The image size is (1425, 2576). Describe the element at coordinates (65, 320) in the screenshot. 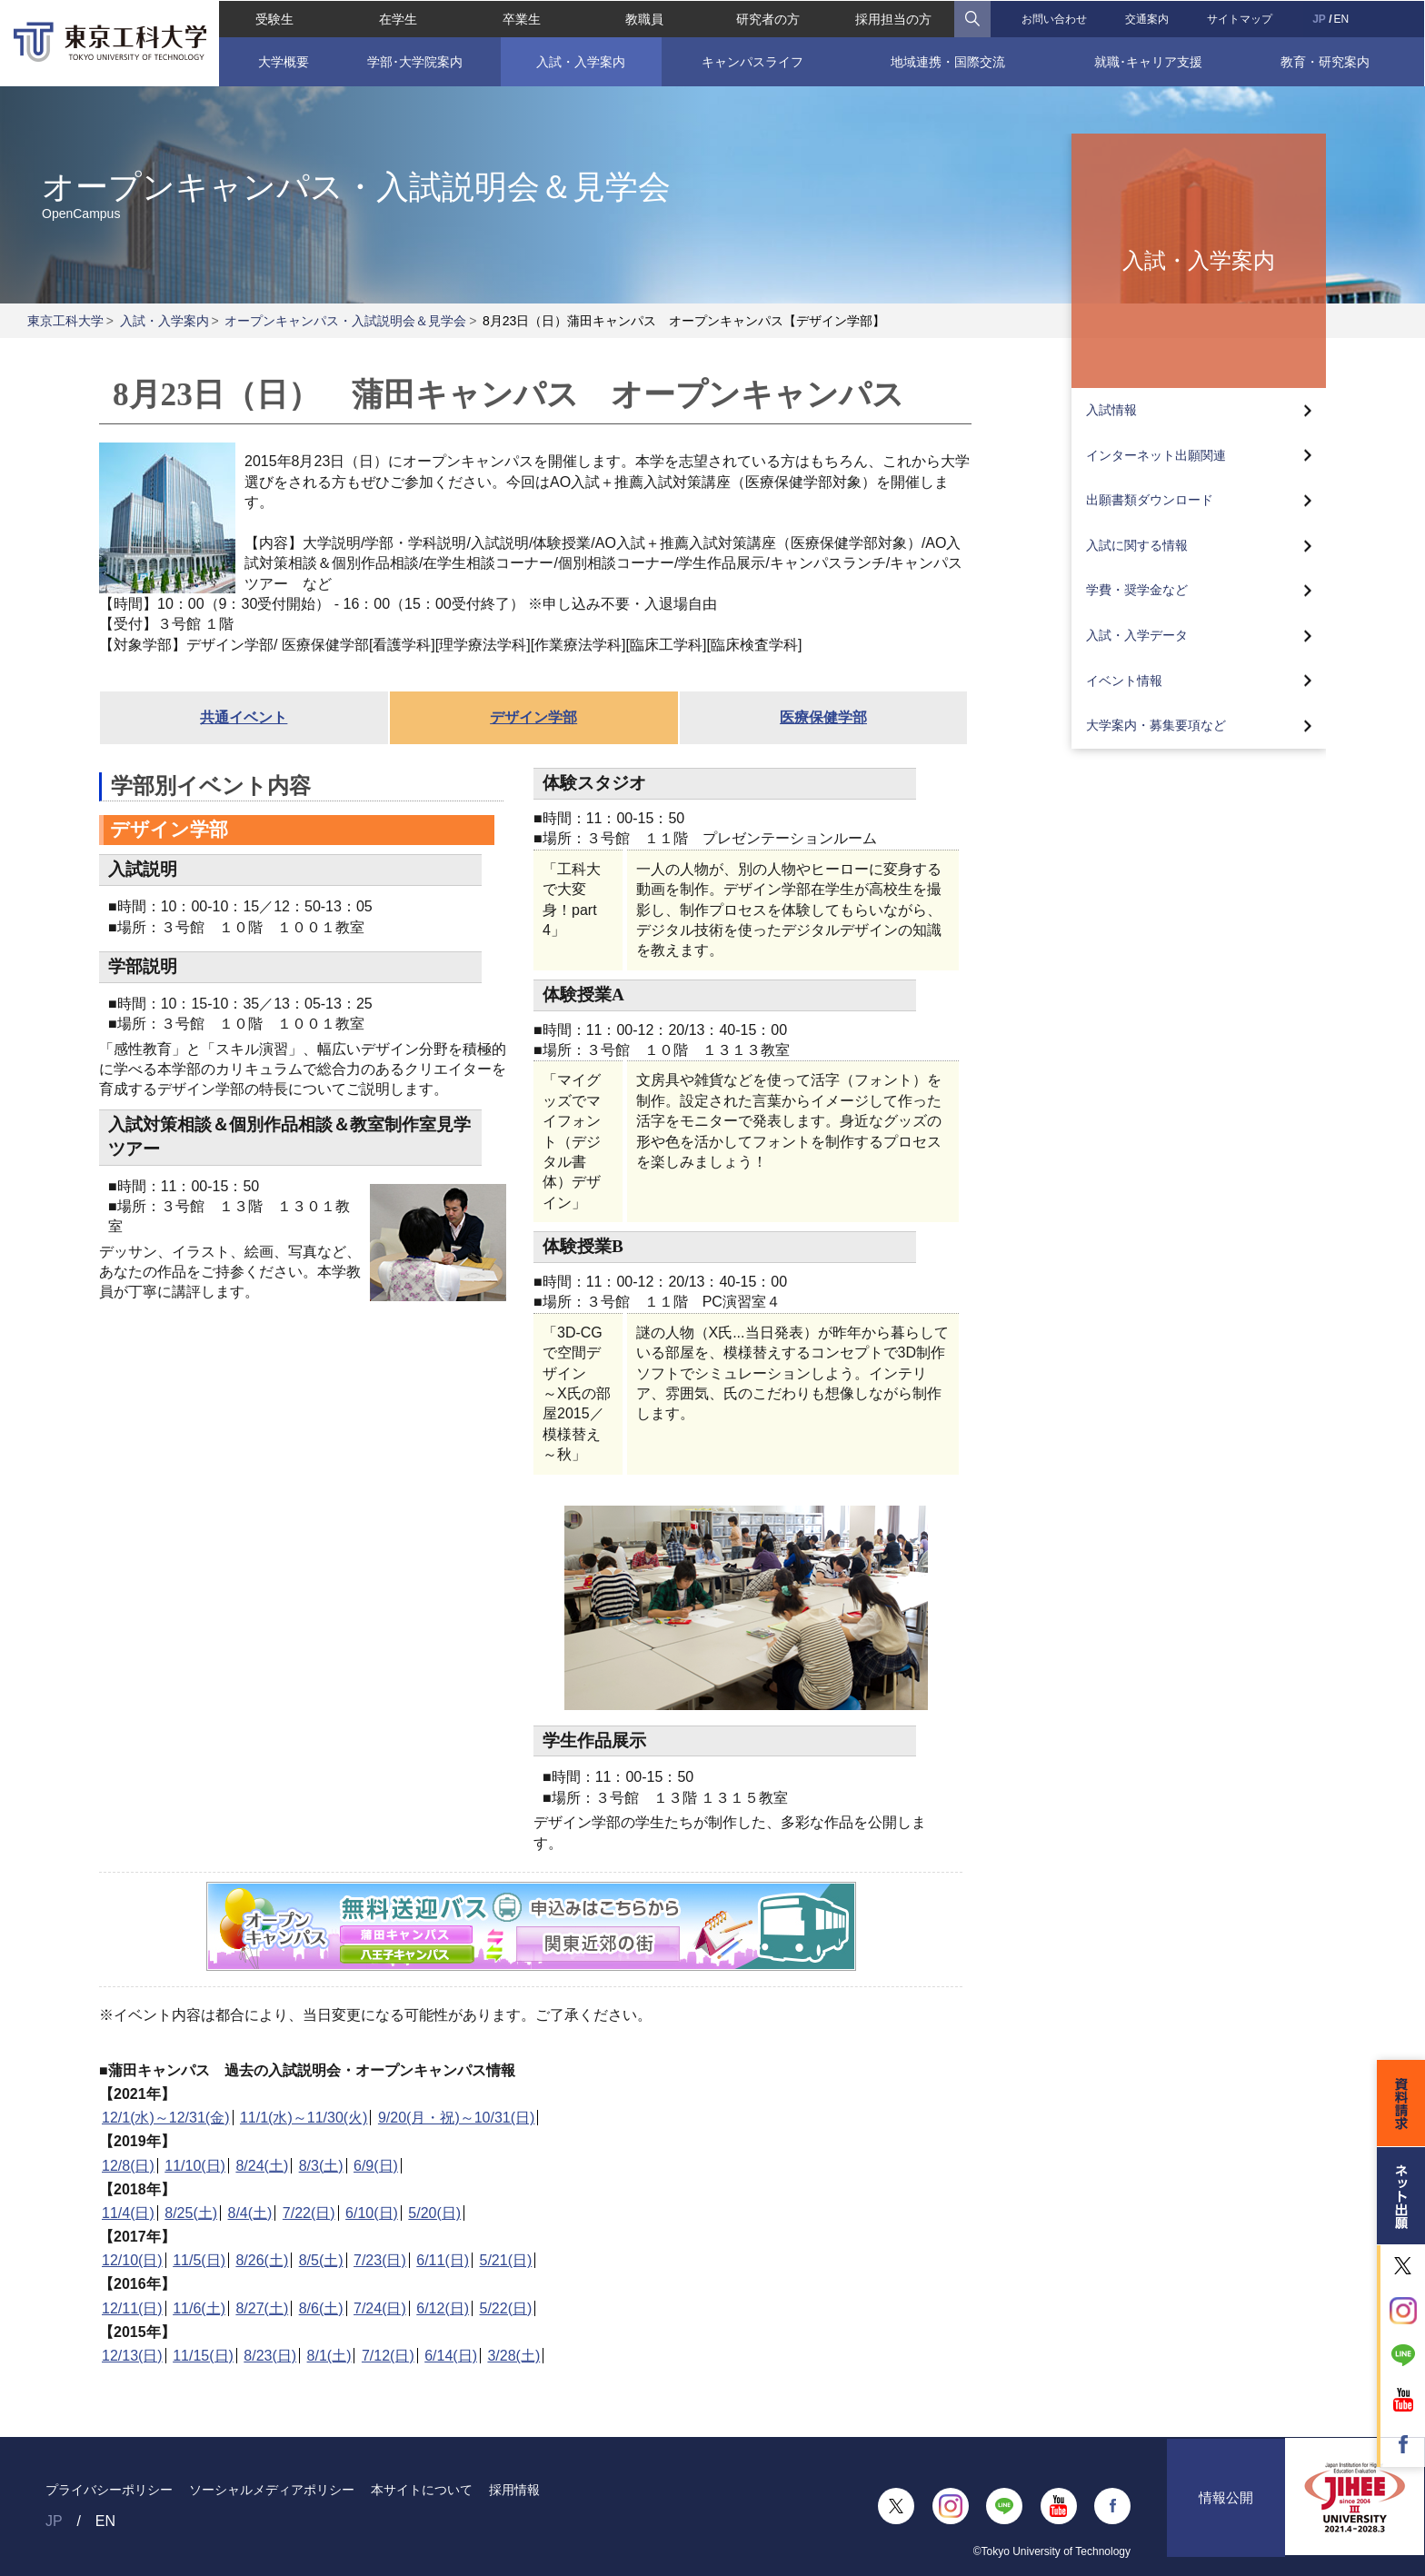

I see `東京工科大学` at that location.